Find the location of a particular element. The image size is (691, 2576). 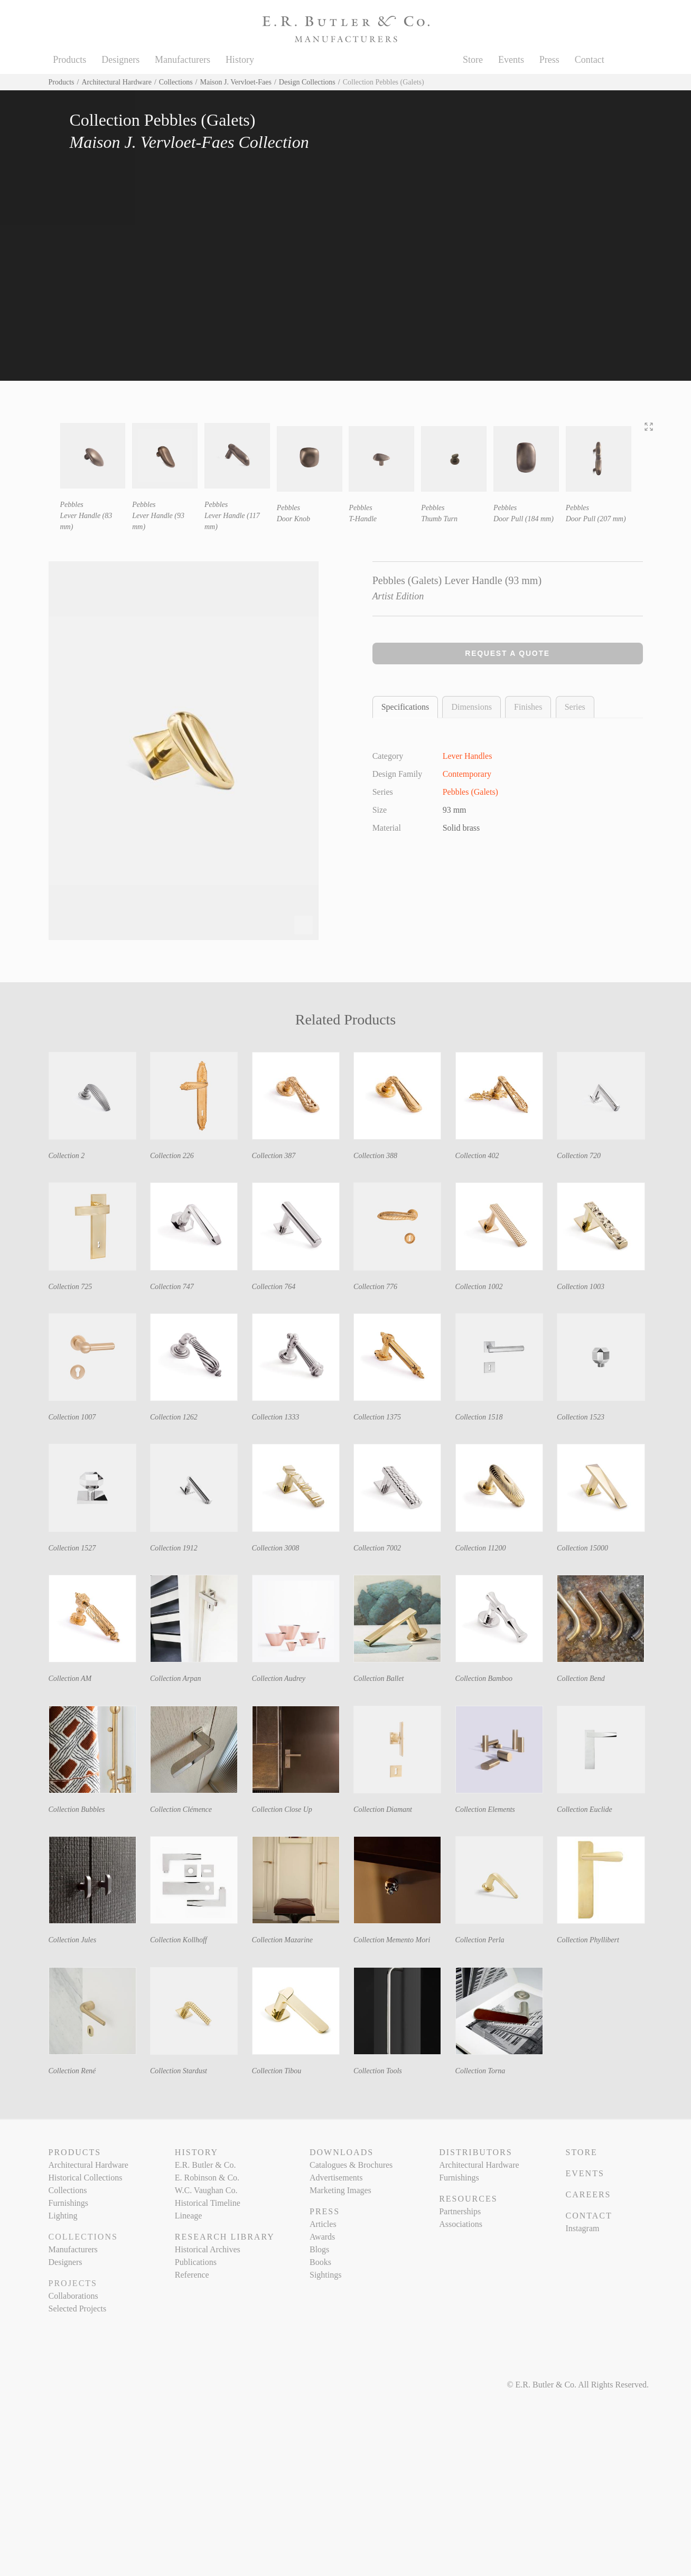

Collection 1262 is located at coordinates (174, 1417).